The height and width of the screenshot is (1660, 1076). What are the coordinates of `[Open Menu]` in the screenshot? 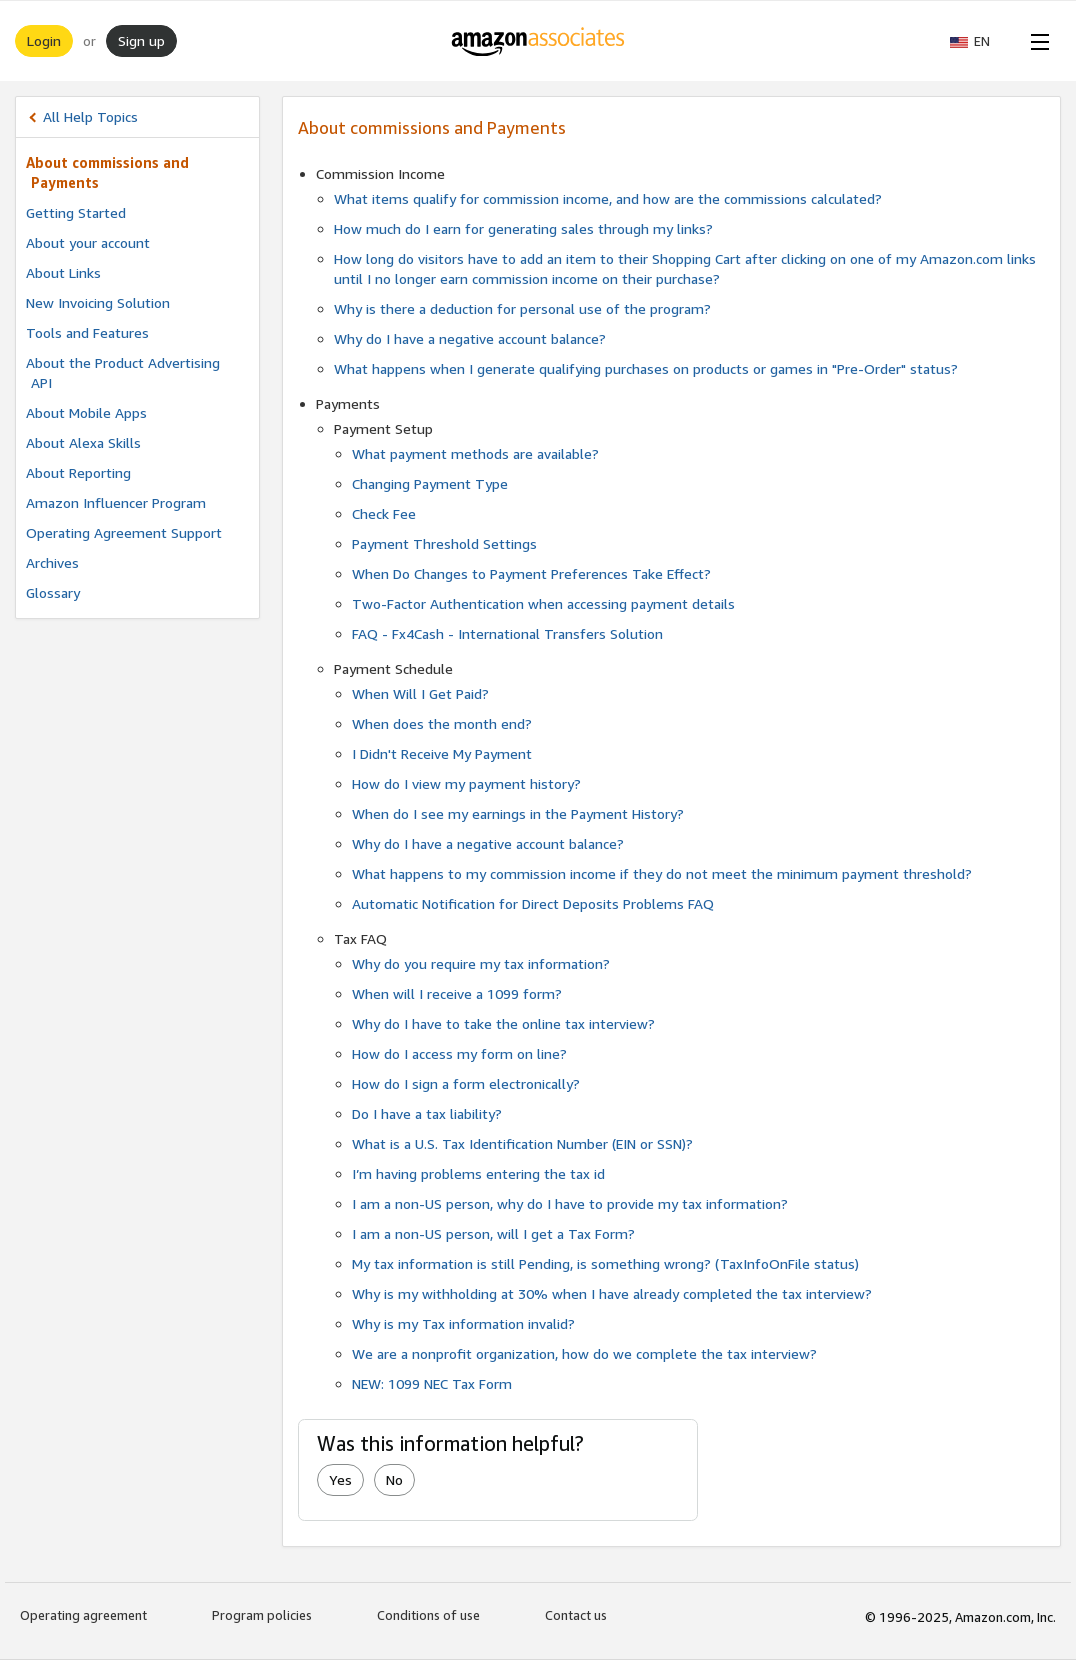 It's located at (1036, 41).